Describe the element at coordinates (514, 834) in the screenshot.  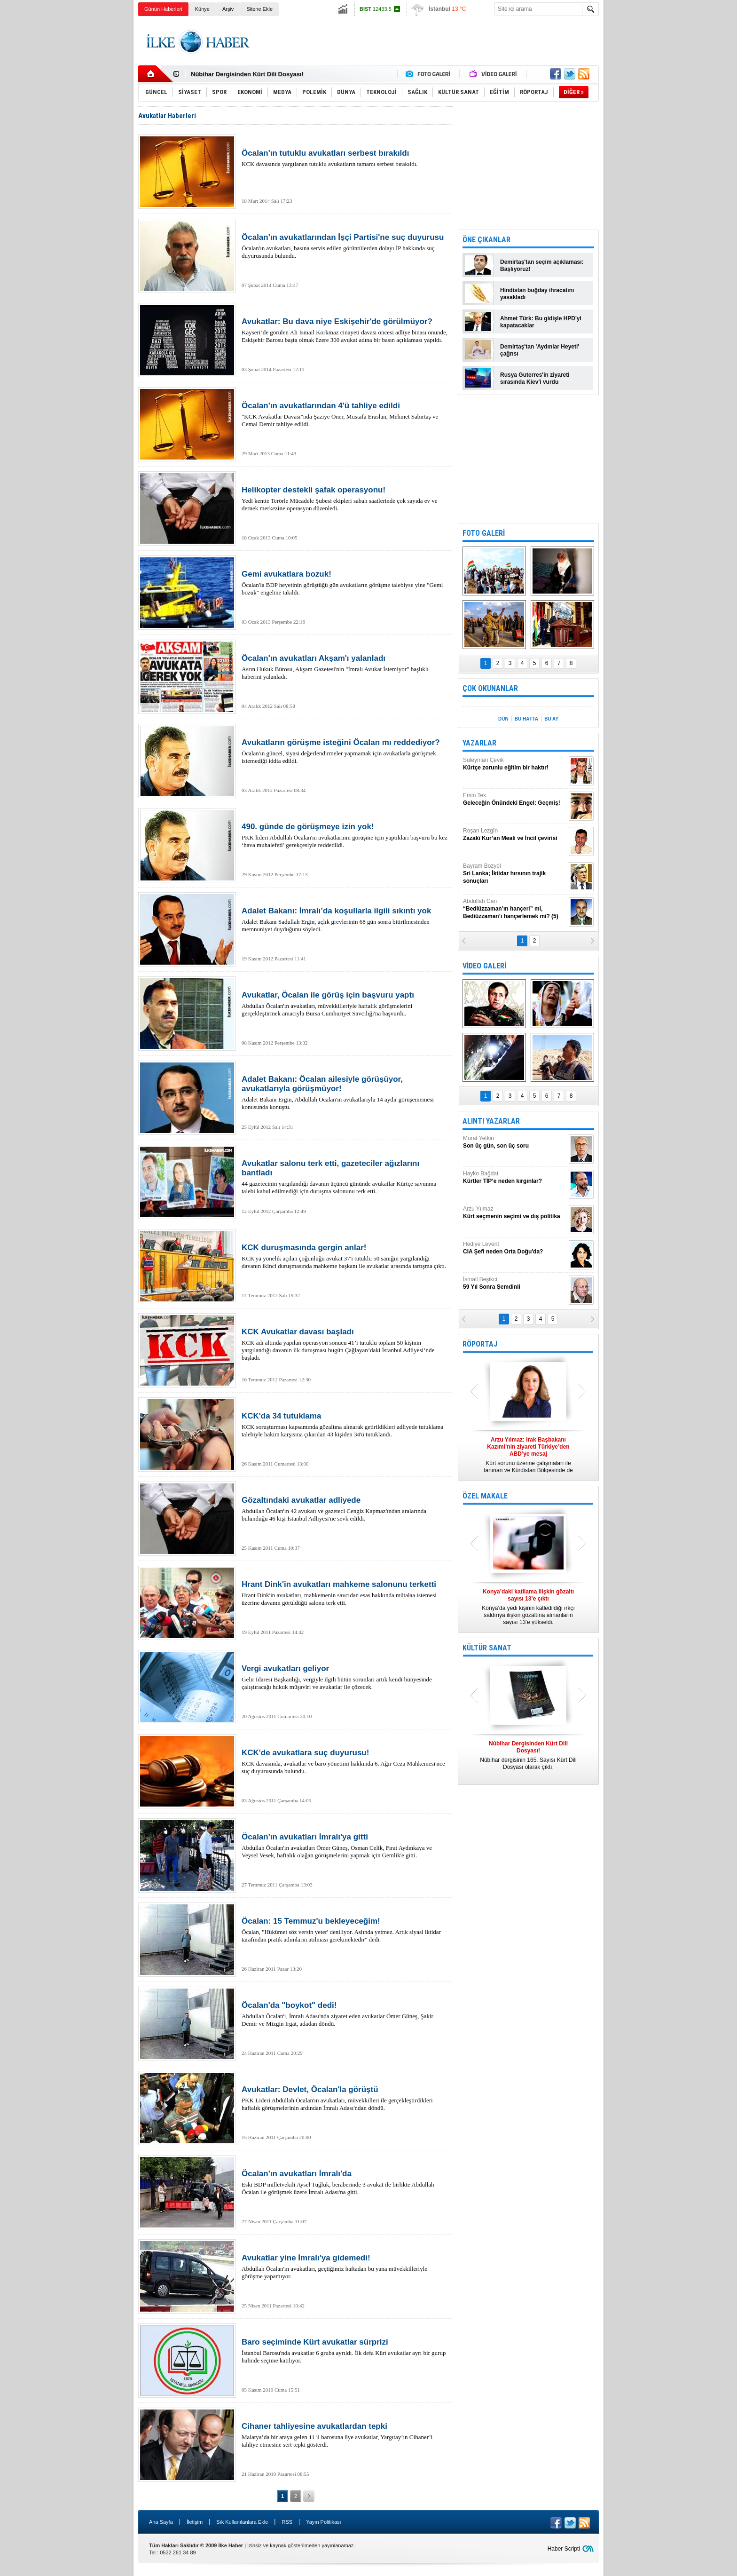
I see `Roşan Lezgîn` at that location.